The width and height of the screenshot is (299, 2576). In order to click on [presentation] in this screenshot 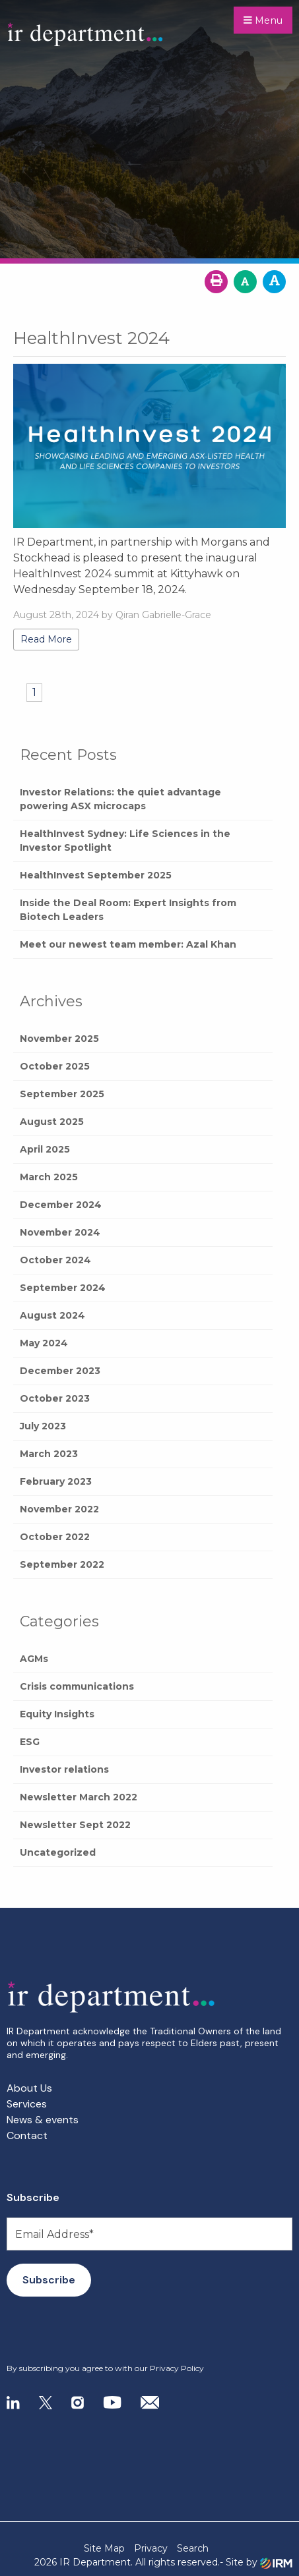, I will do `click(87, 2330)`.